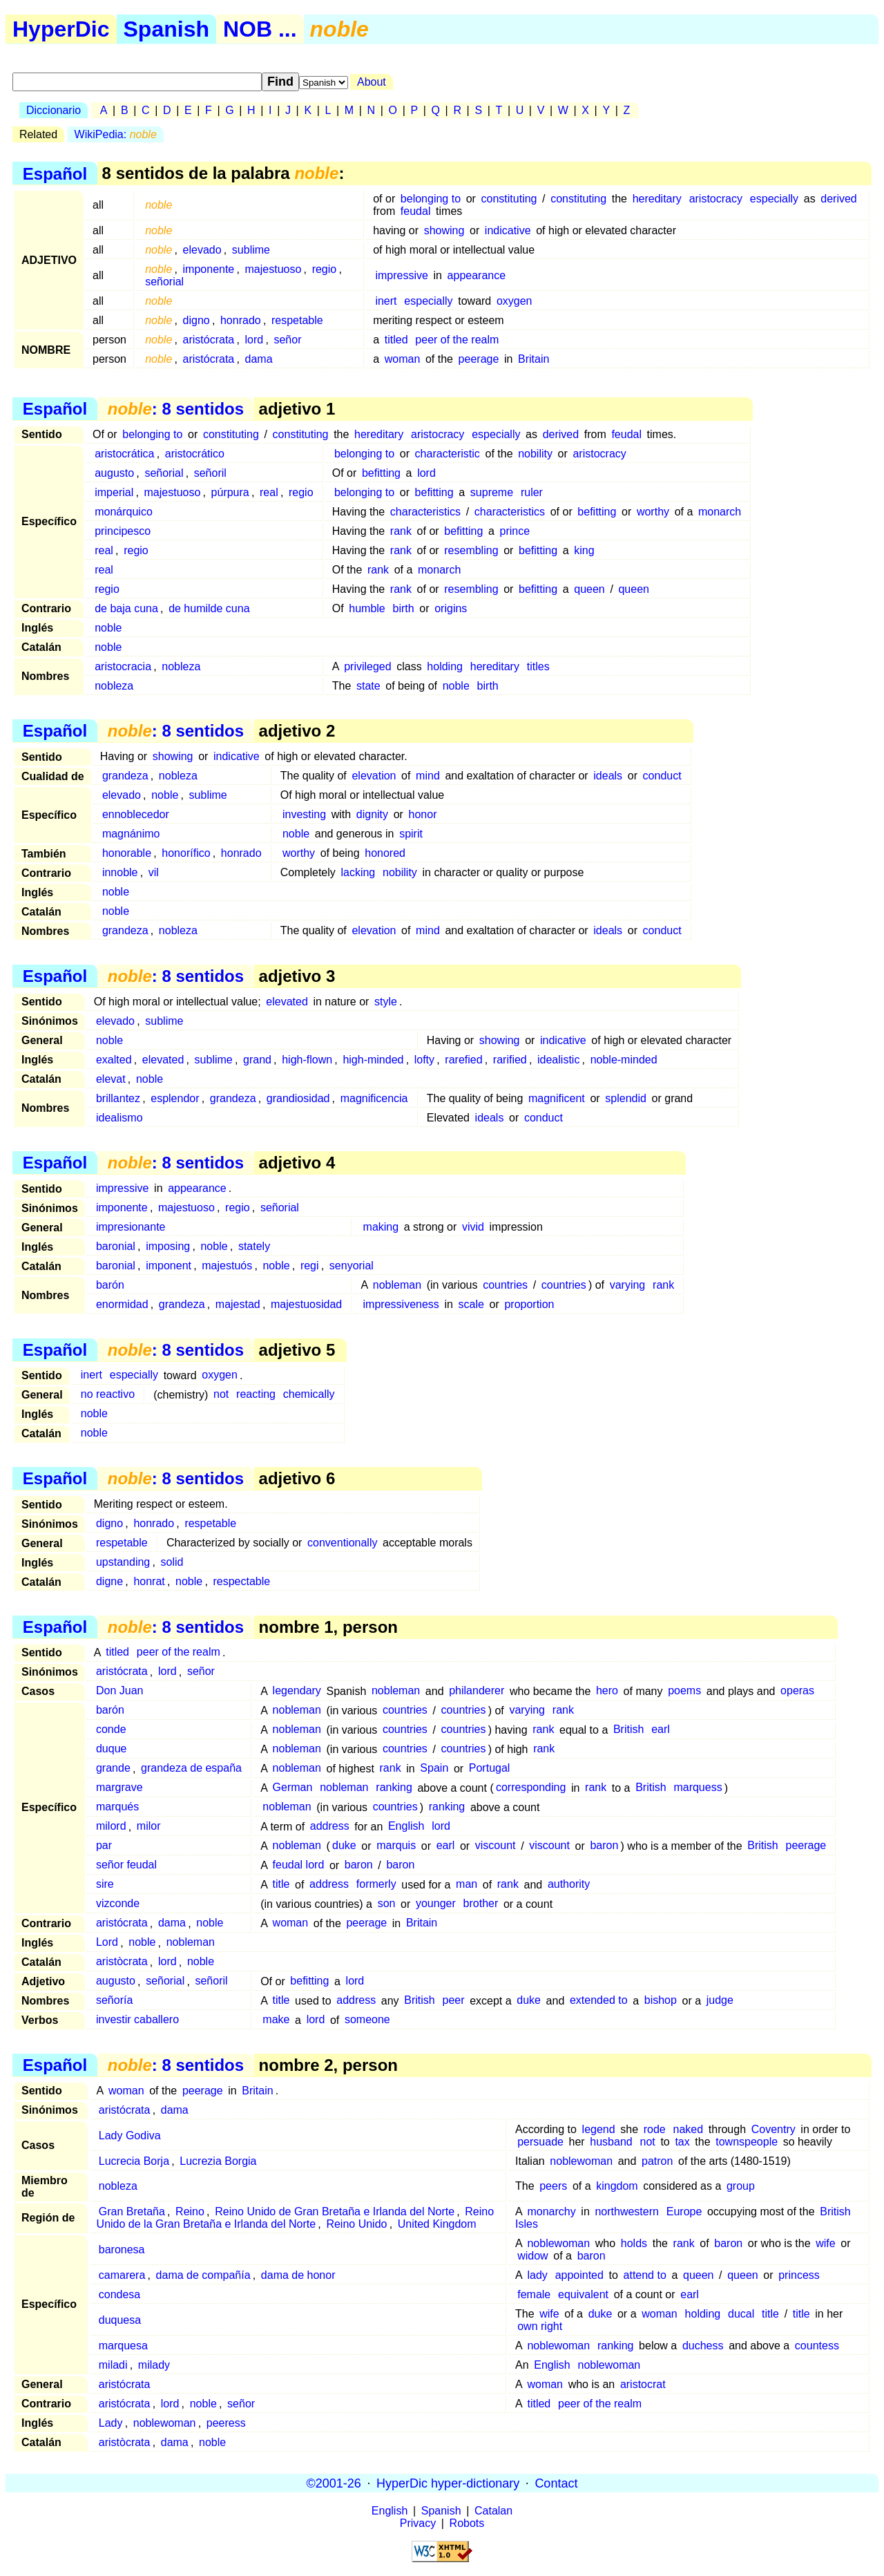 The height and width of the screenshot is (2576, 884). What do you see at coordinates (306, 1304) in the screenshot?
I see `majestuosidad` at bounding box center [306, 1304].